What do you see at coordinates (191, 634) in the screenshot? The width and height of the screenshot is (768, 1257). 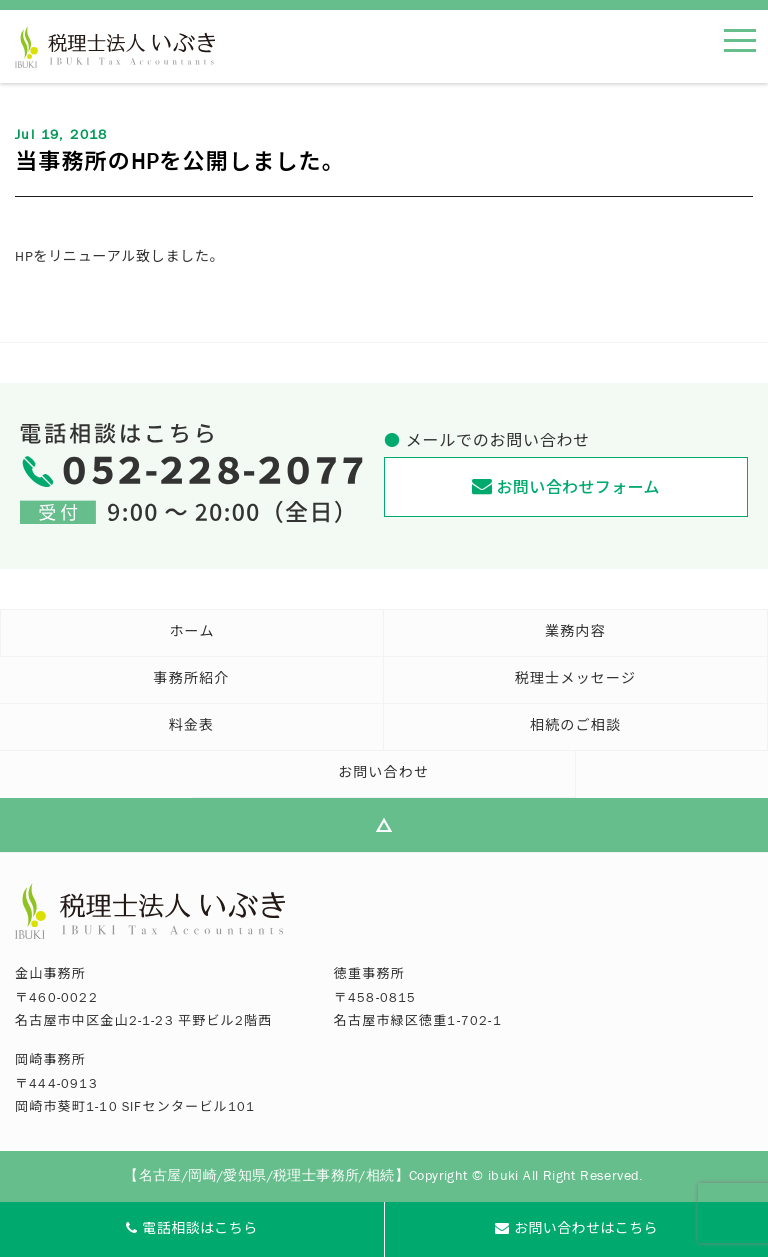 I see `ホーム` at bounding box center [191, 634].